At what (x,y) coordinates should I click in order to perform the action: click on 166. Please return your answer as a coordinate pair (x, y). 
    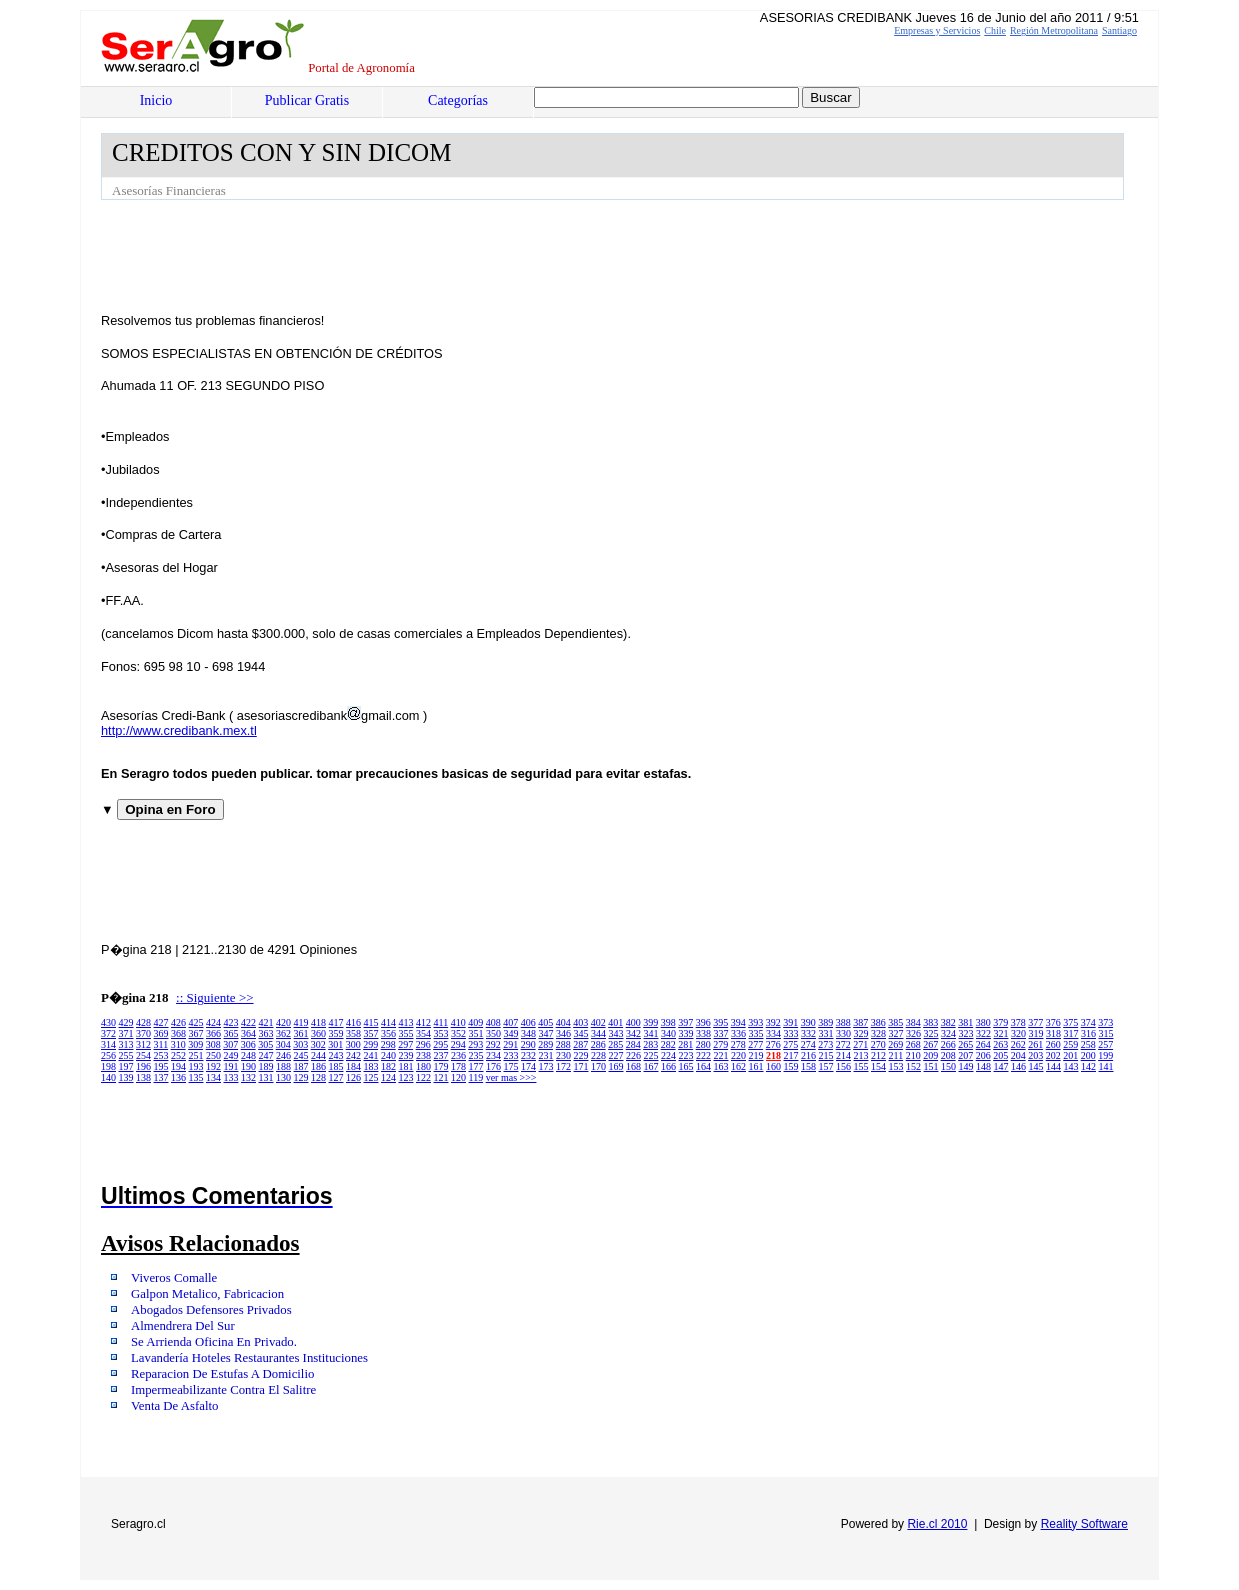
    Looking at the image, I should click on (668, 1066).